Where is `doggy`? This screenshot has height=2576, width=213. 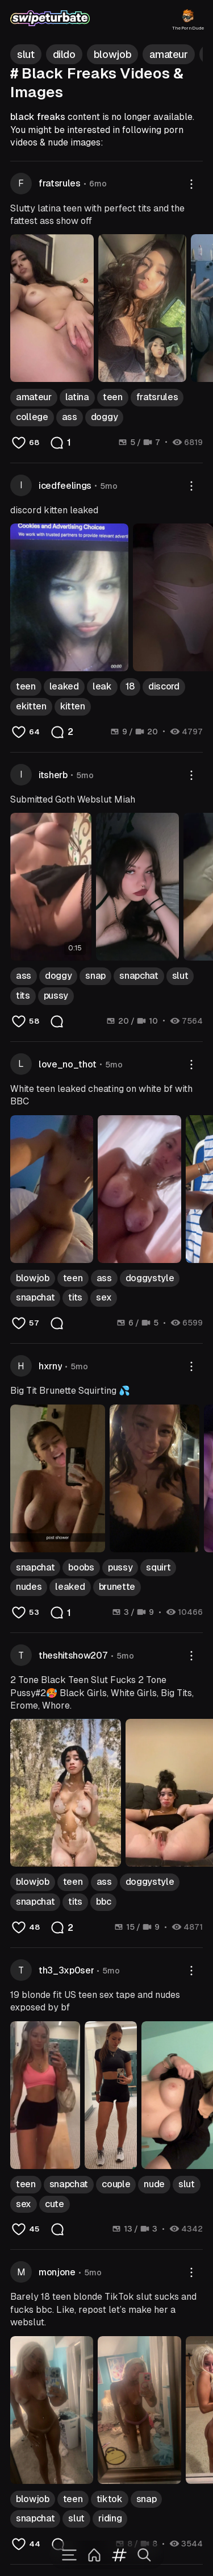
doggy is located at coordinates (104, 417).